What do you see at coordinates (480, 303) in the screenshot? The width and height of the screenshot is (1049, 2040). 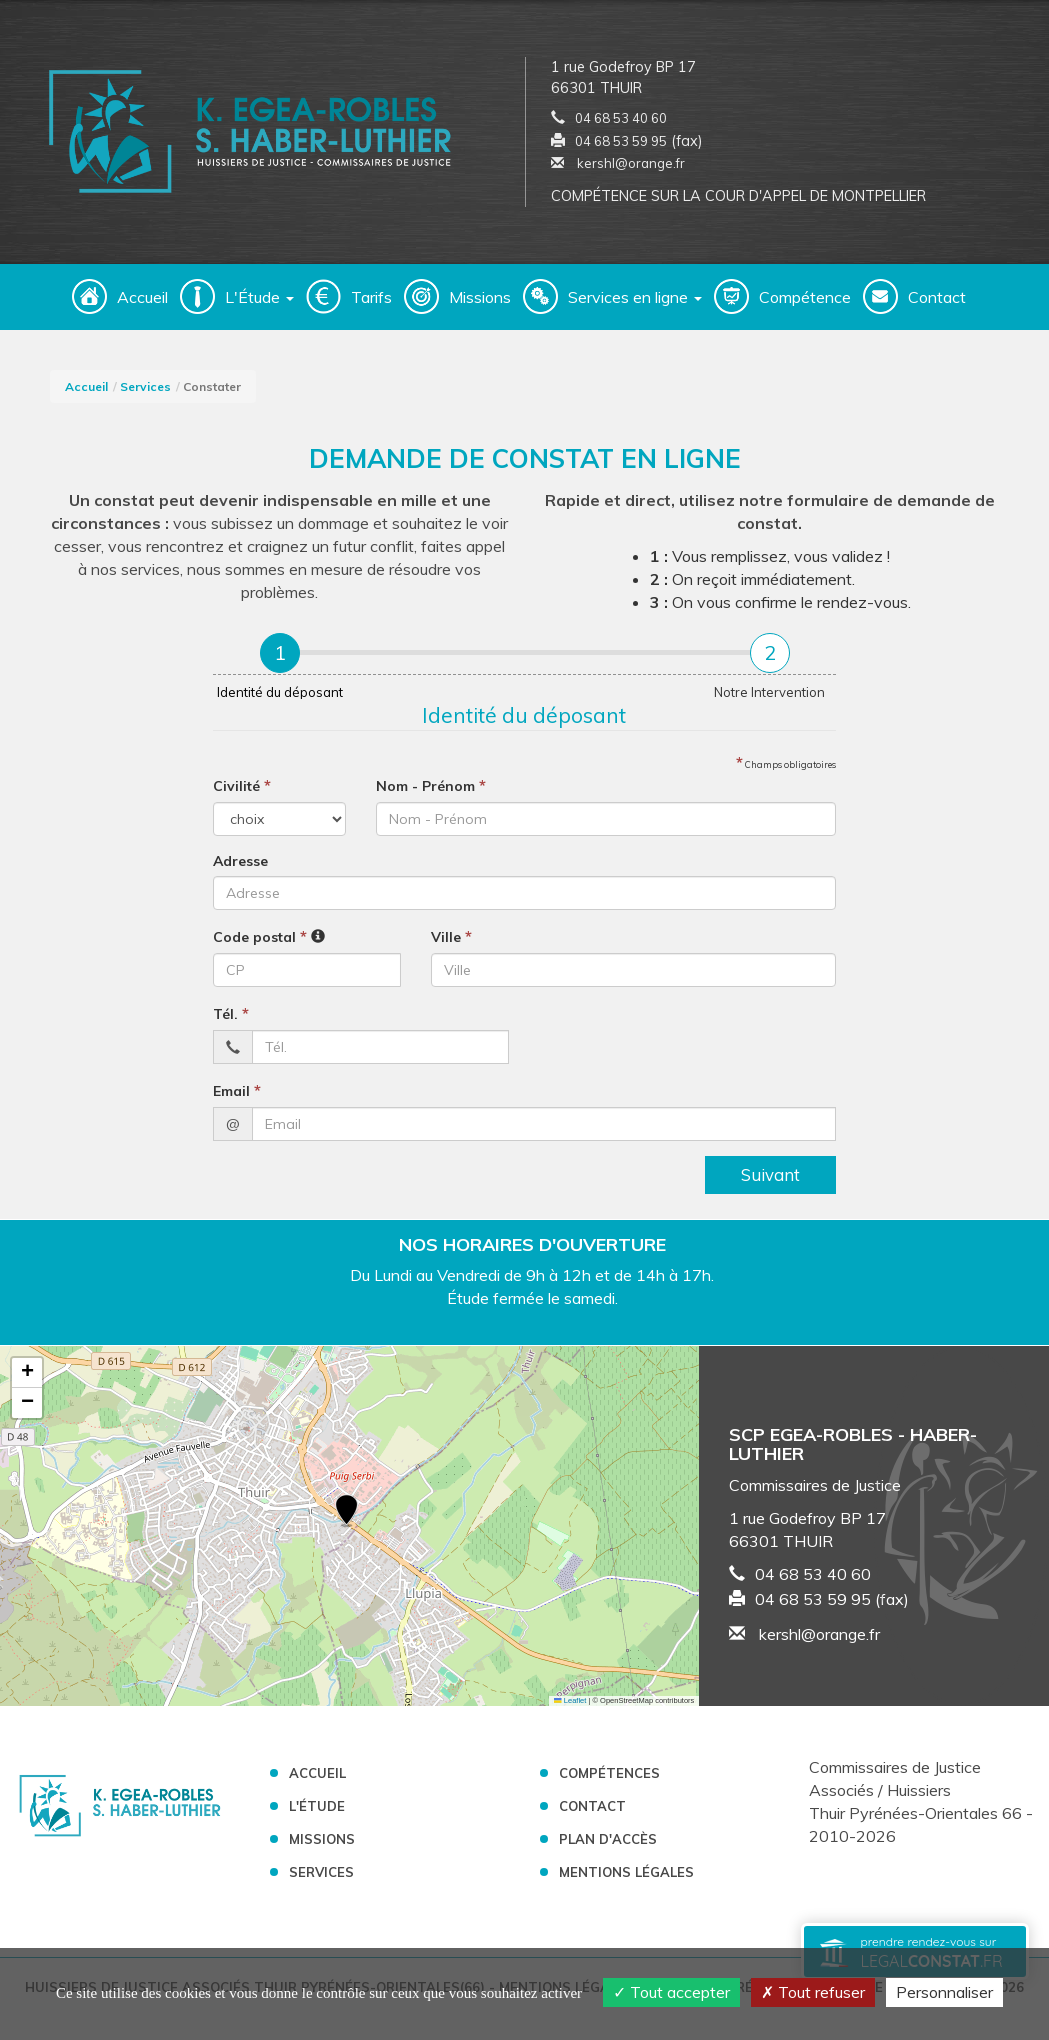 I see `Missions` at bounding box center [480, 303].